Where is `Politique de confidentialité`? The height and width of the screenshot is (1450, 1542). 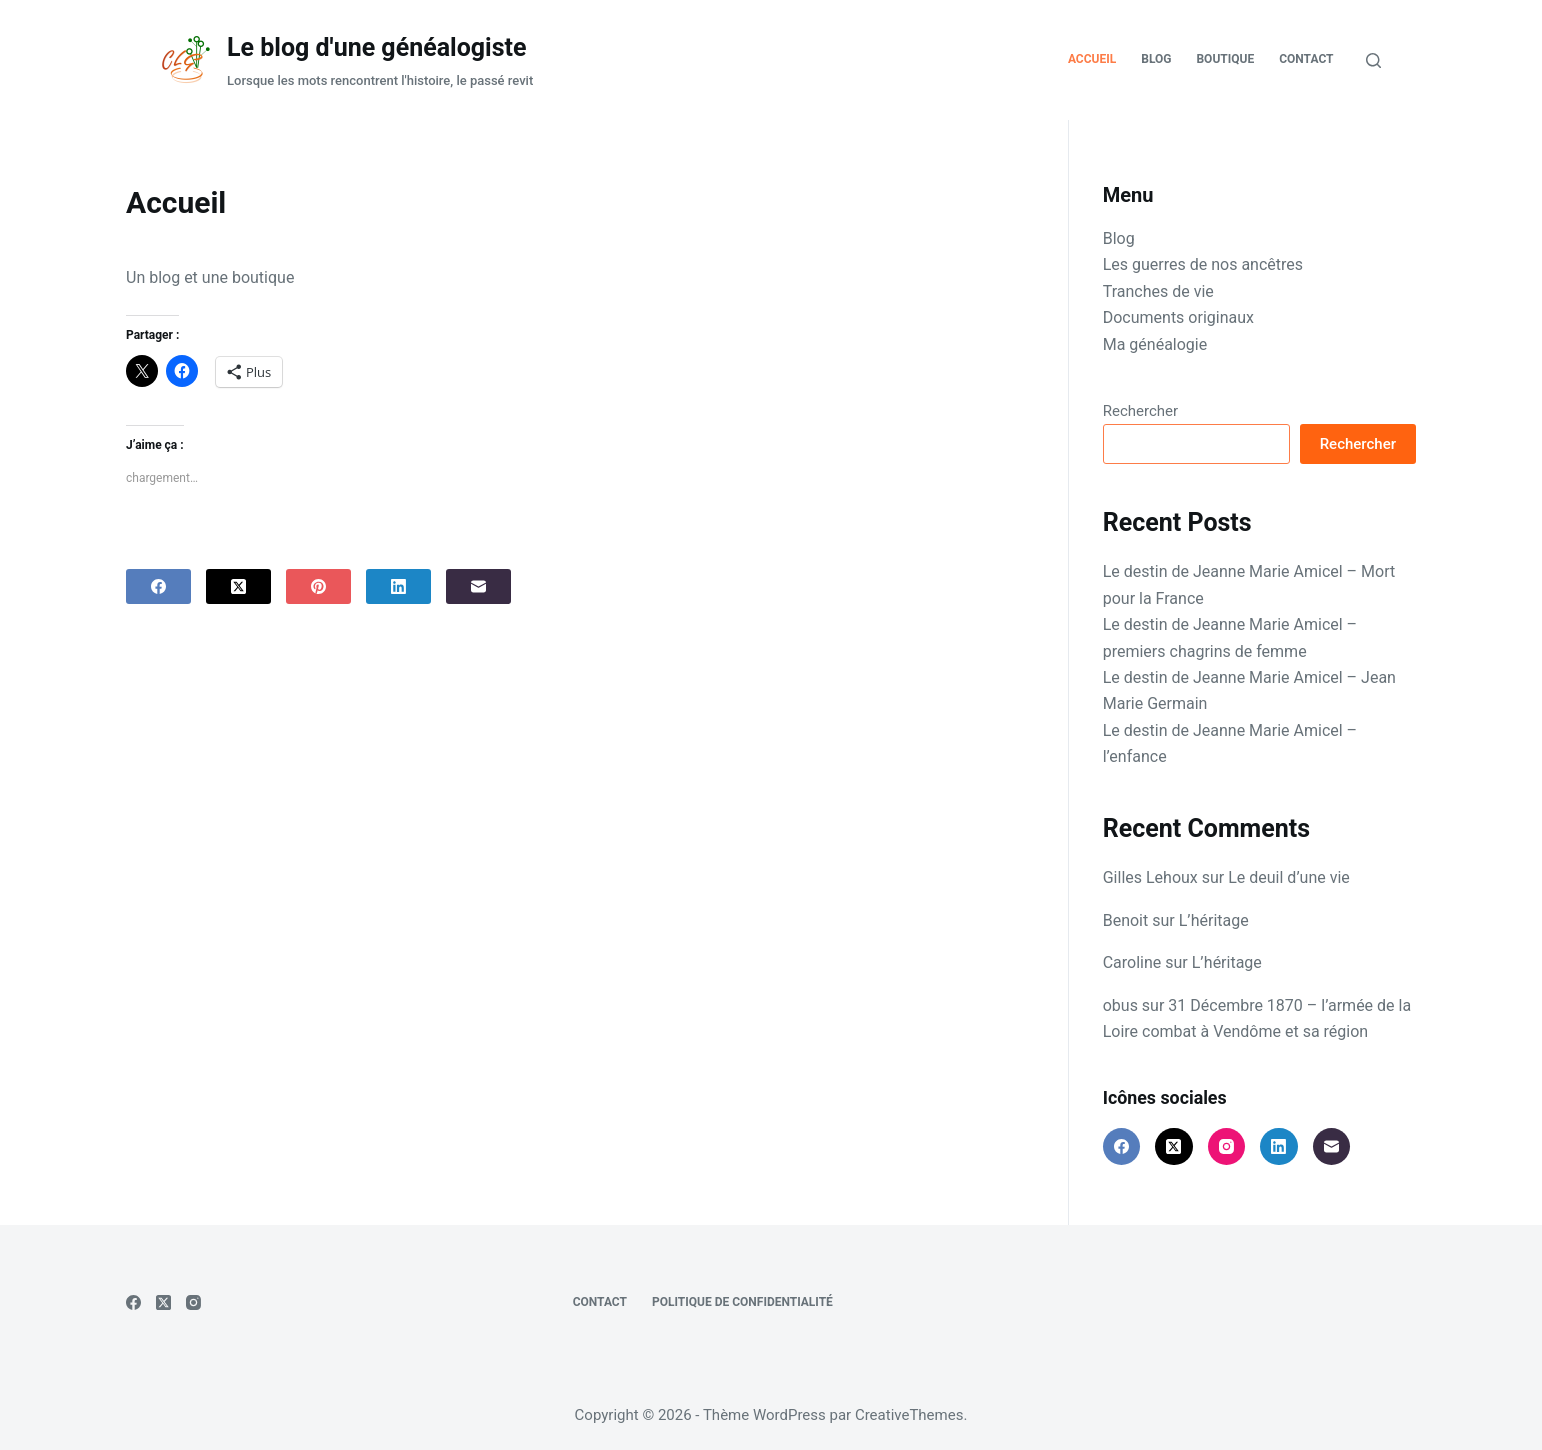 Politique de confidentialité is located at coordinates (742, 1302).